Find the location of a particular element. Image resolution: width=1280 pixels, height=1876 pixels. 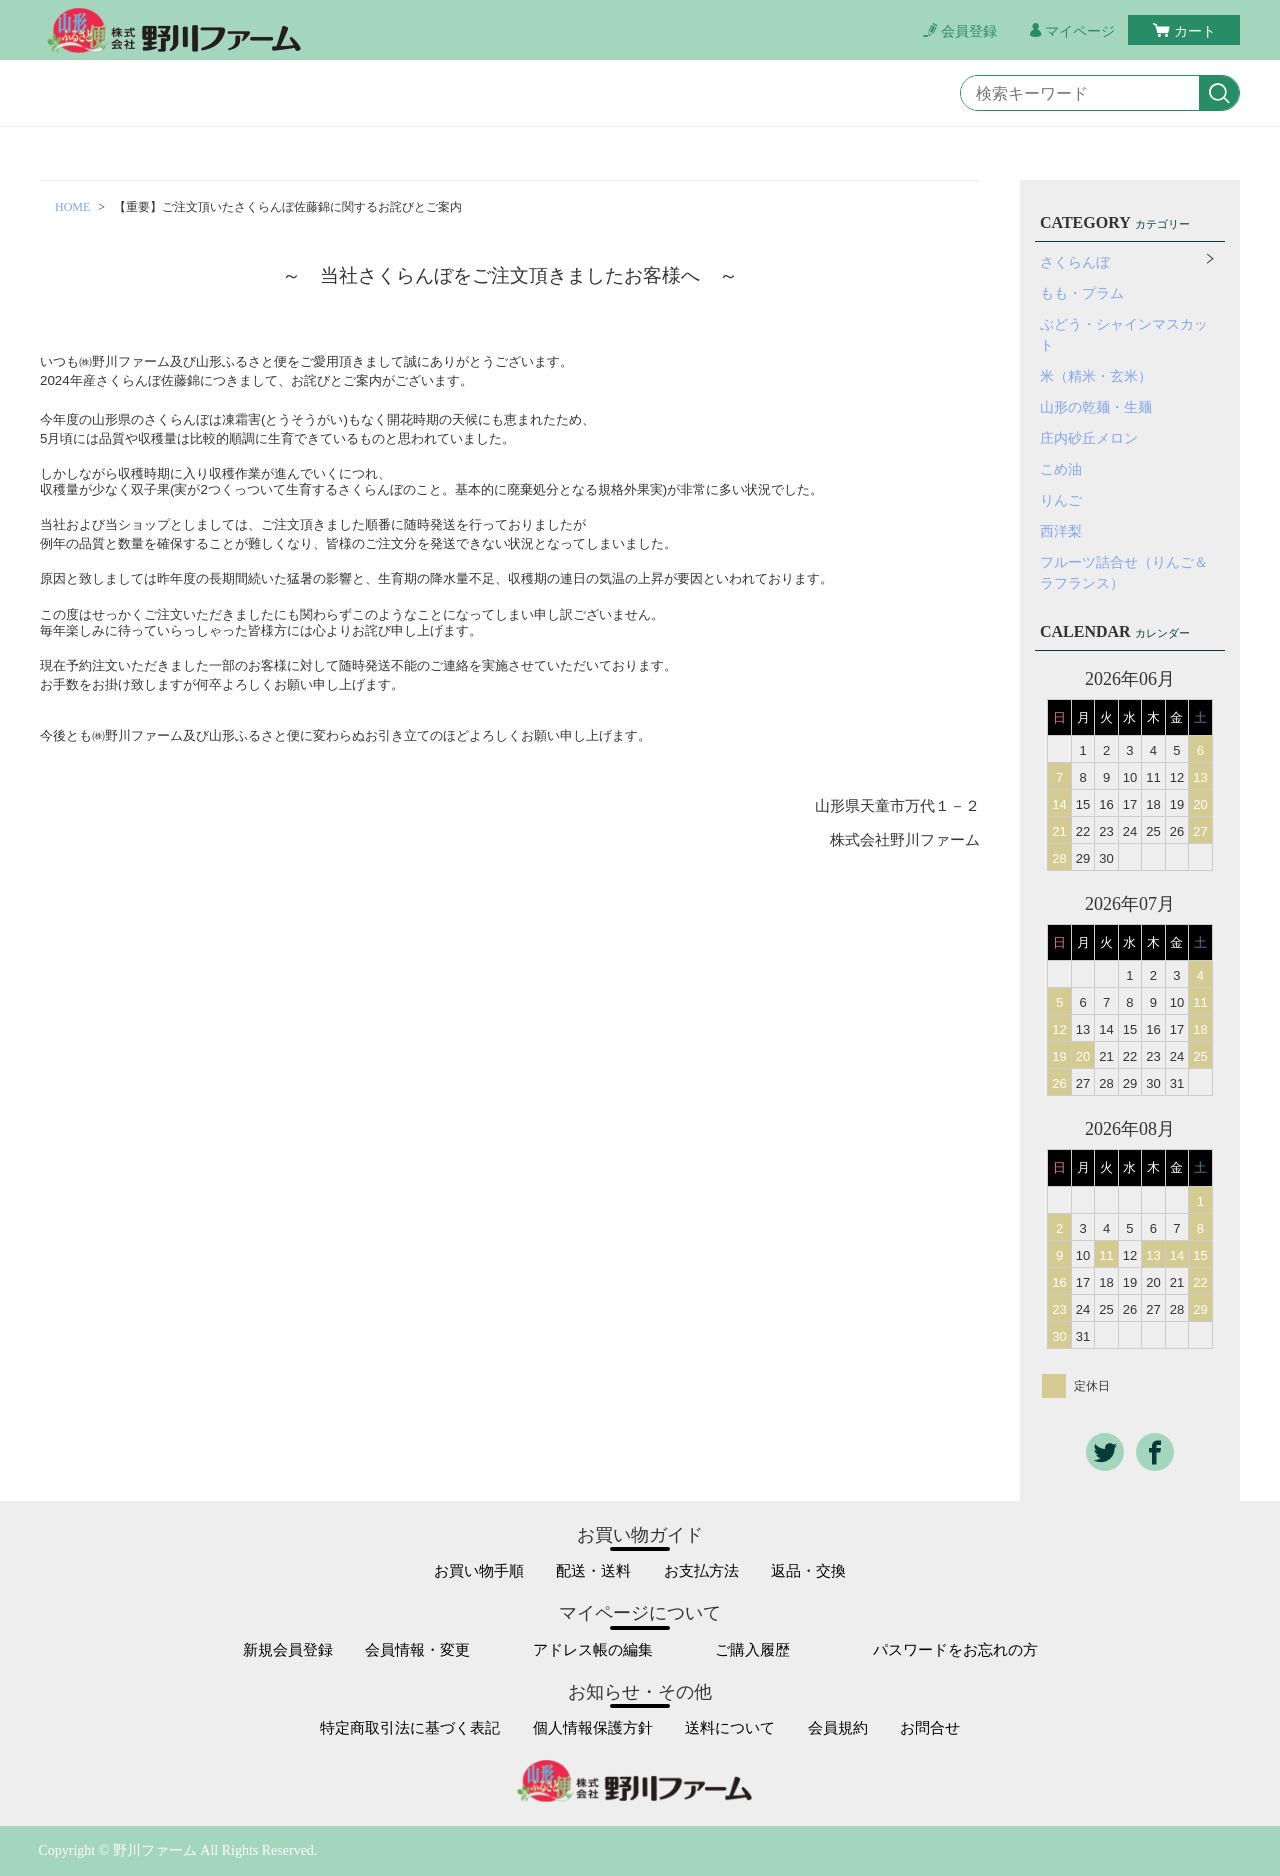

会員情報・変更 is located at coordinates (417, 1650).